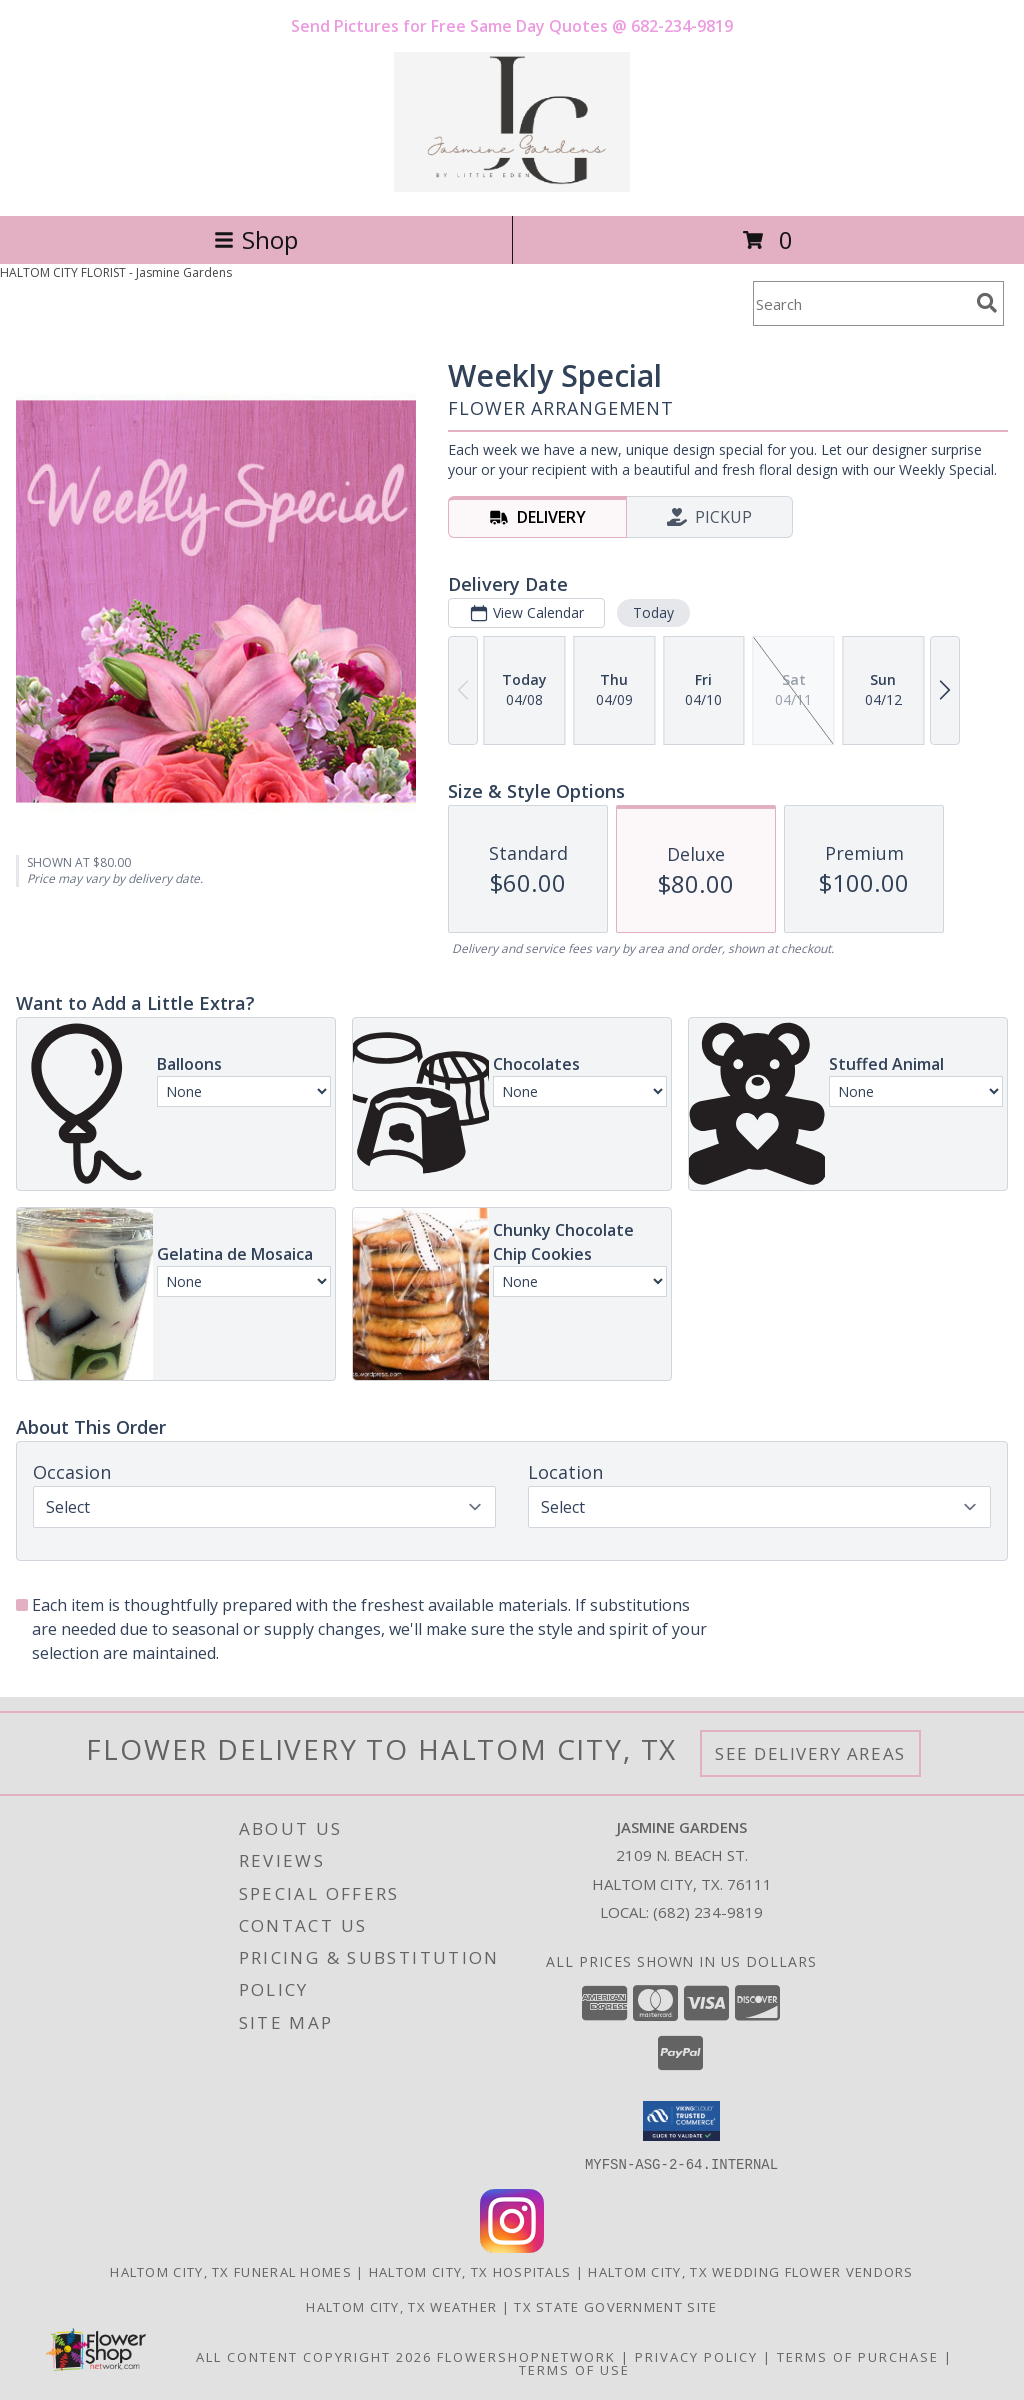 The width and height of the screenshot is (1024, 2400). I want to click on FlowerShopNetwork [Flower shop network opens in new window], so click(526, 2356).